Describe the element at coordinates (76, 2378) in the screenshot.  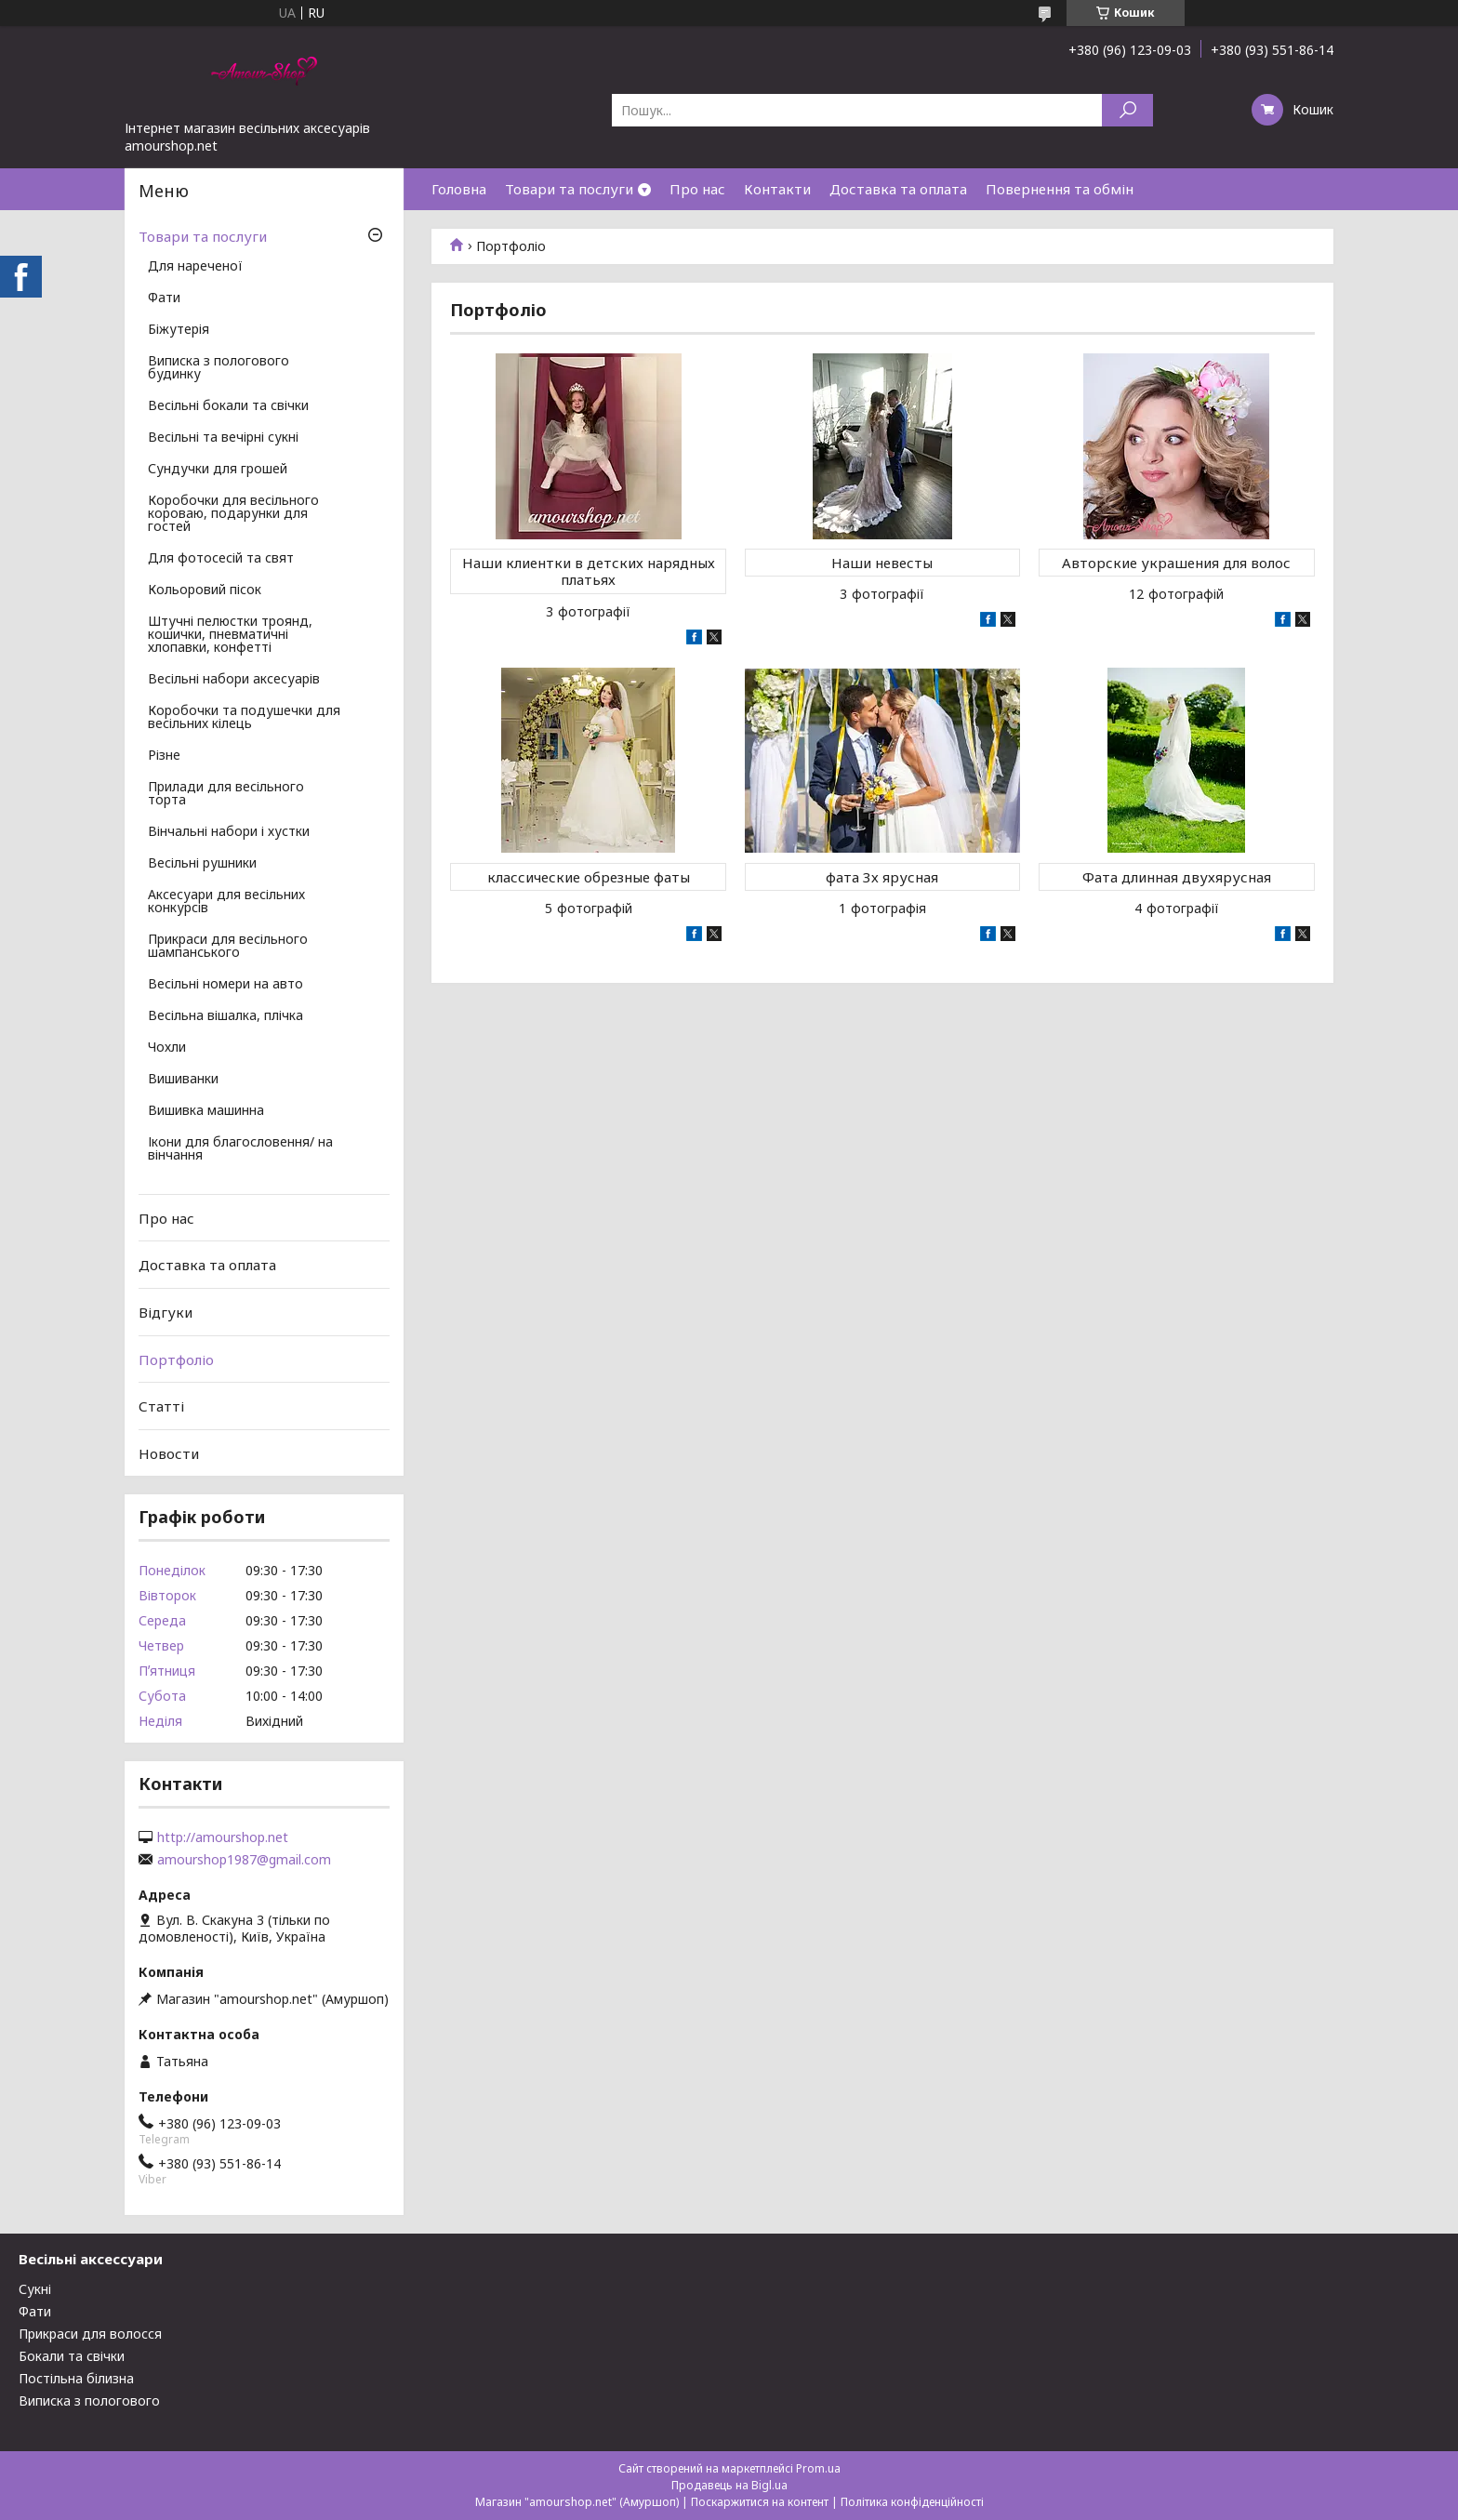
I see `Постільна білизна` at that location.